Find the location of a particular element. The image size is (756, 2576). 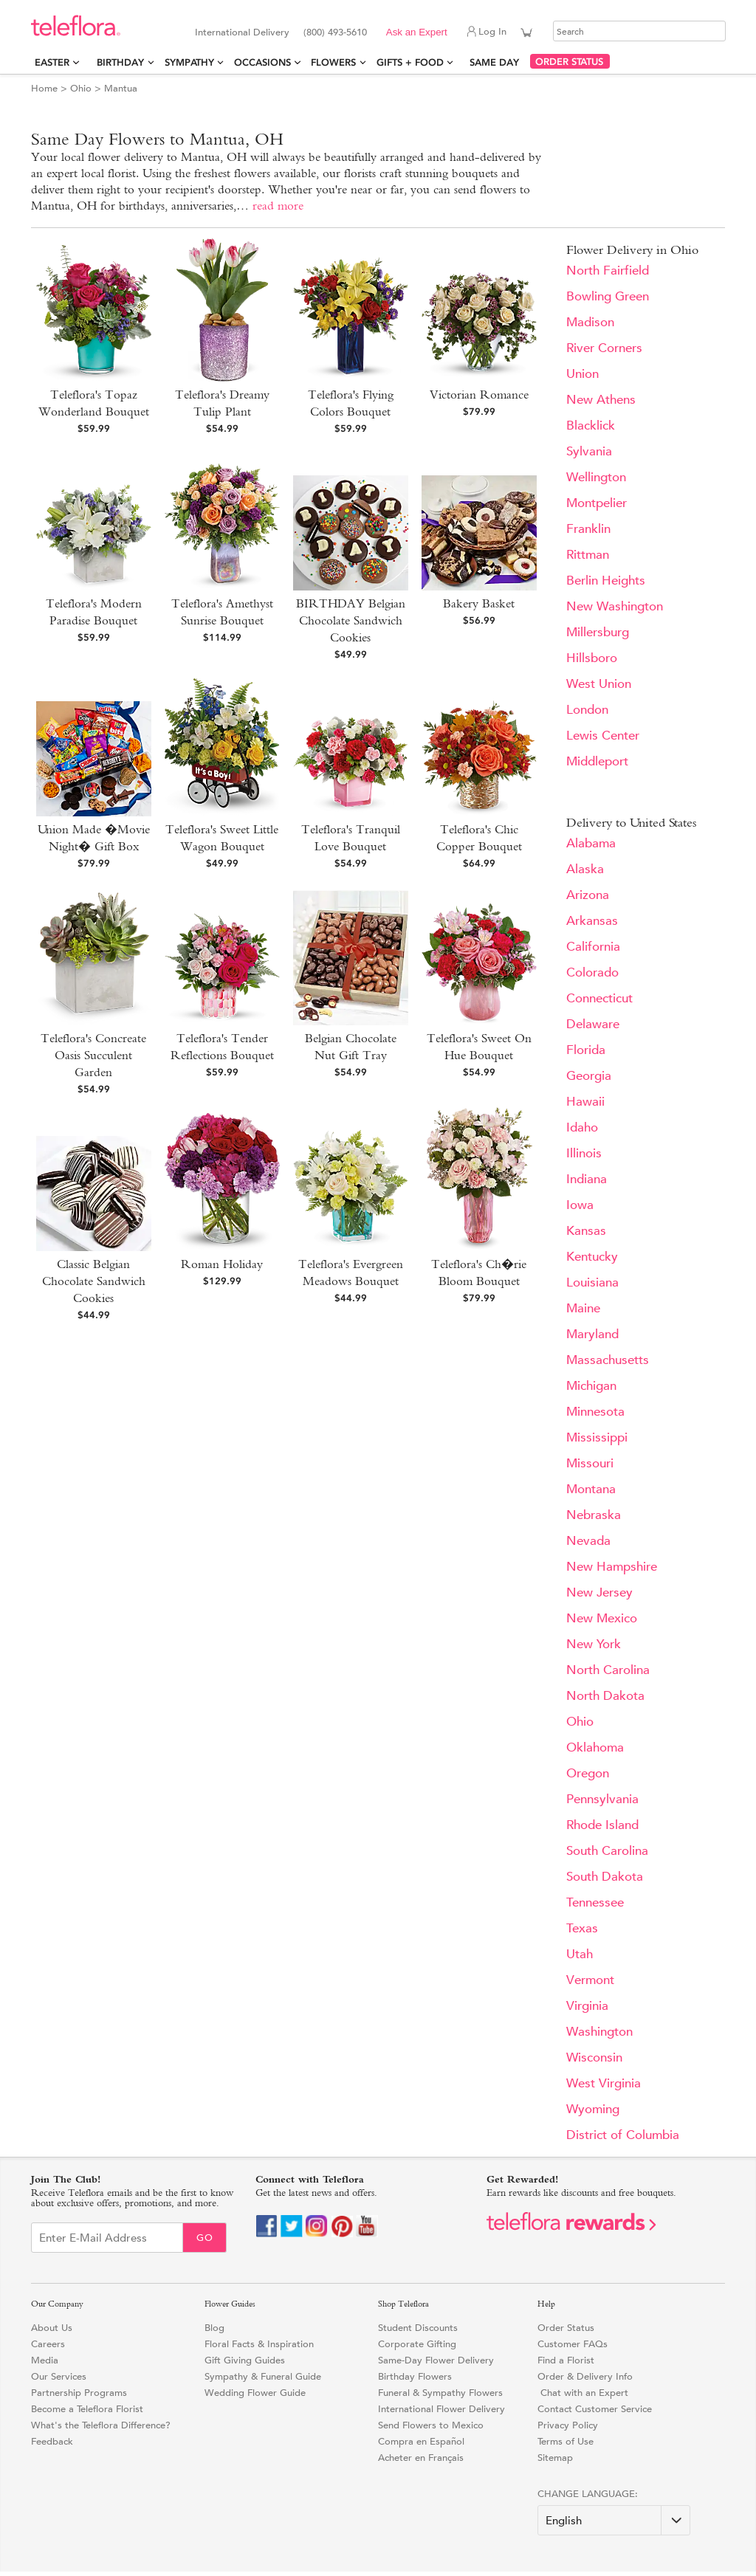

[Search] is located at coordinates (639, 31).